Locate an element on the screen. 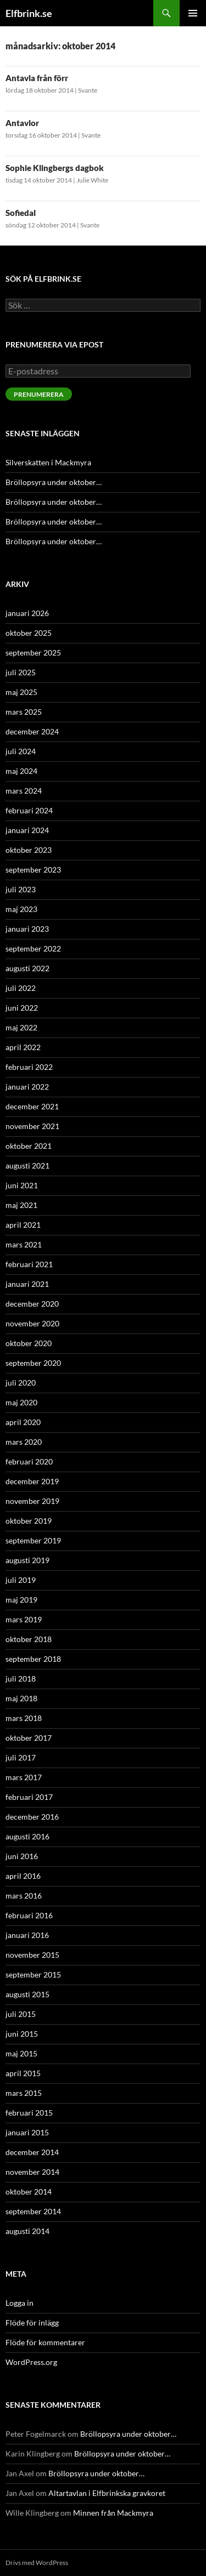 This screenshot has width=206, height=2576. maj 2025 is located at coordinates (21, 692).